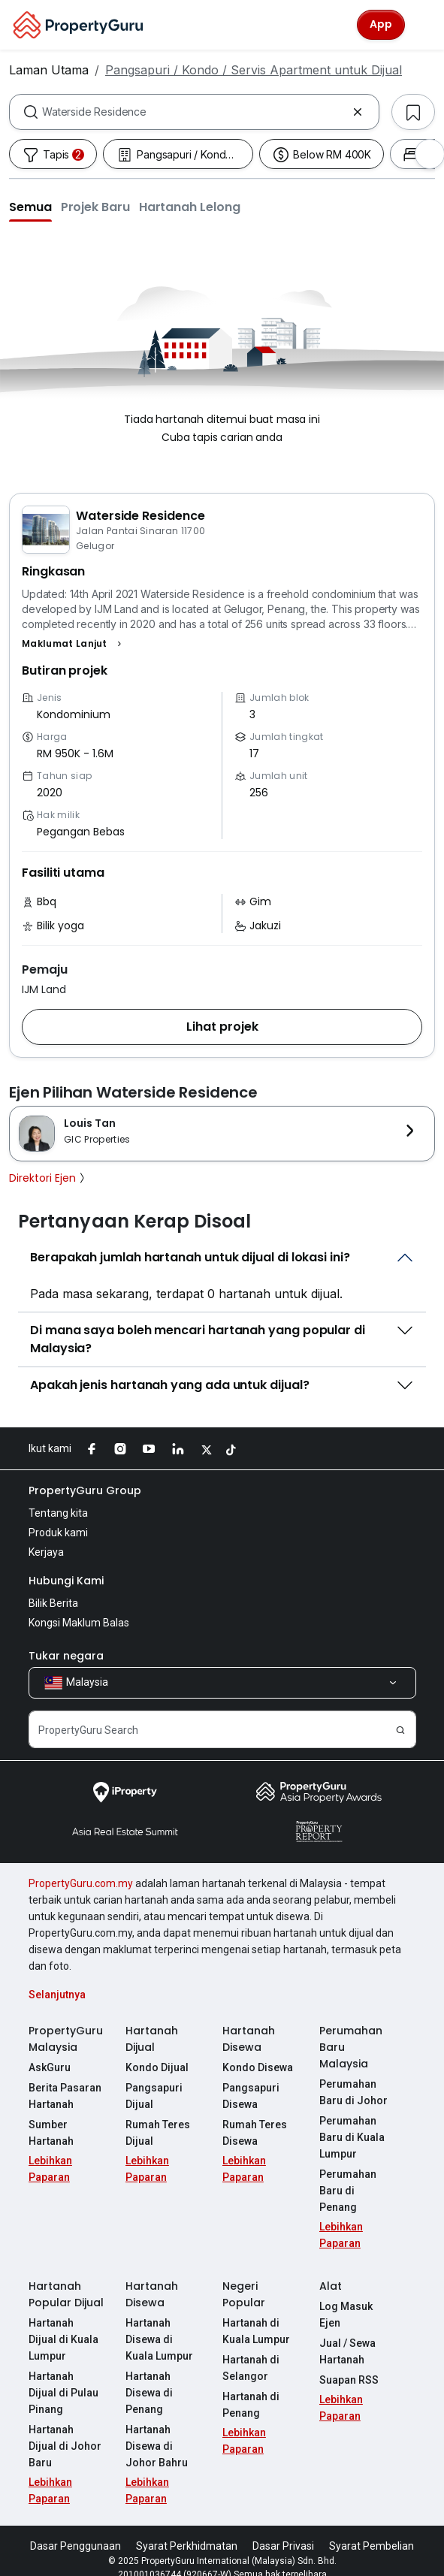  I want to click on Perumahan Baru di Johor, so click(353, 2092).